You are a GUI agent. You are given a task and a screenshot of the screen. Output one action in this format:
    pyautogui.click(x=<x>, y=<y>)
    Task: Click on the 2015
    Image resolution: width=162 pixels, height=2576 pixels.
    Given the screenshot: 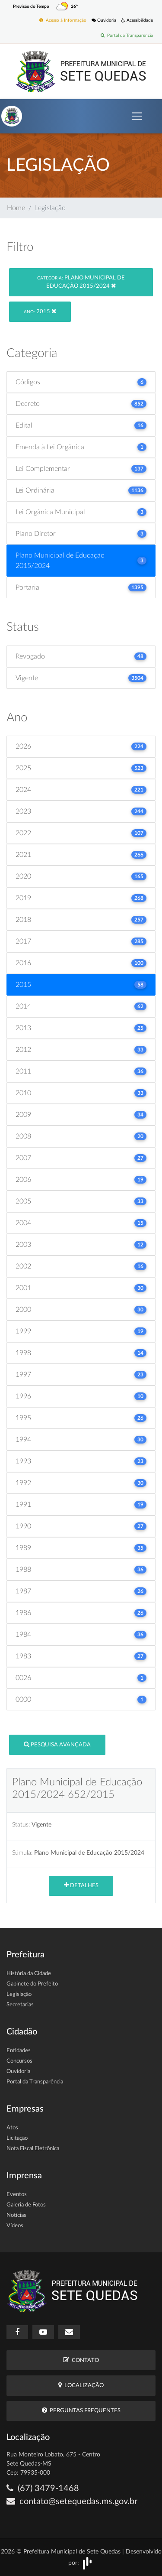 What is the action you would take?
    pyautogui.click(x=40, y=311)
    